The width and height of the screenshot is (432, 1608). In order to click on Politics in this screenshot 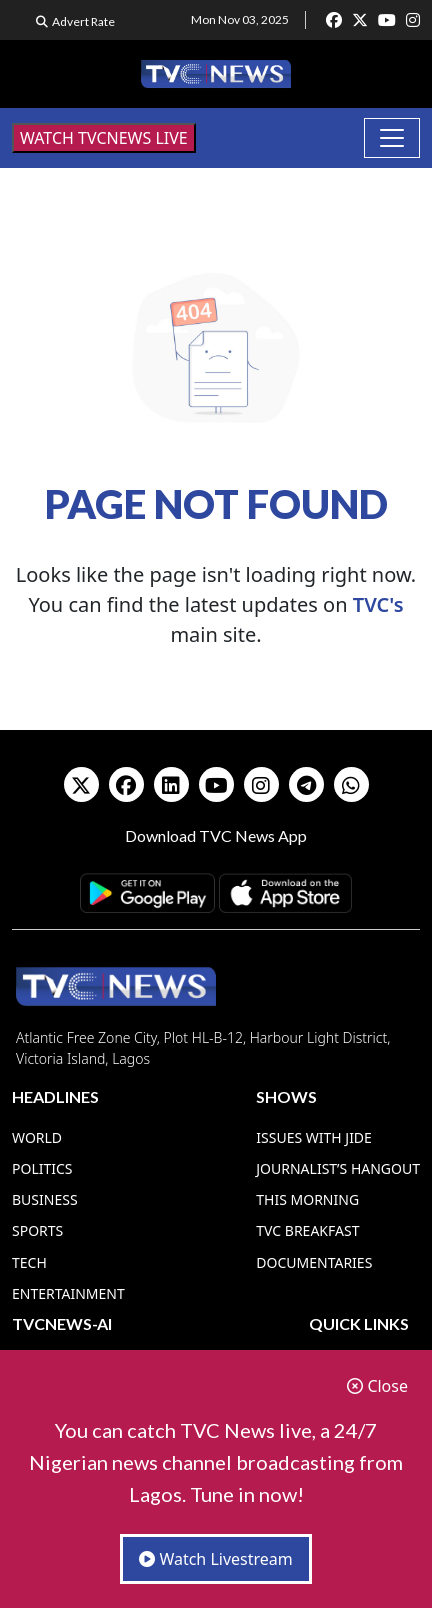, I will do `click(42, 1168)`.